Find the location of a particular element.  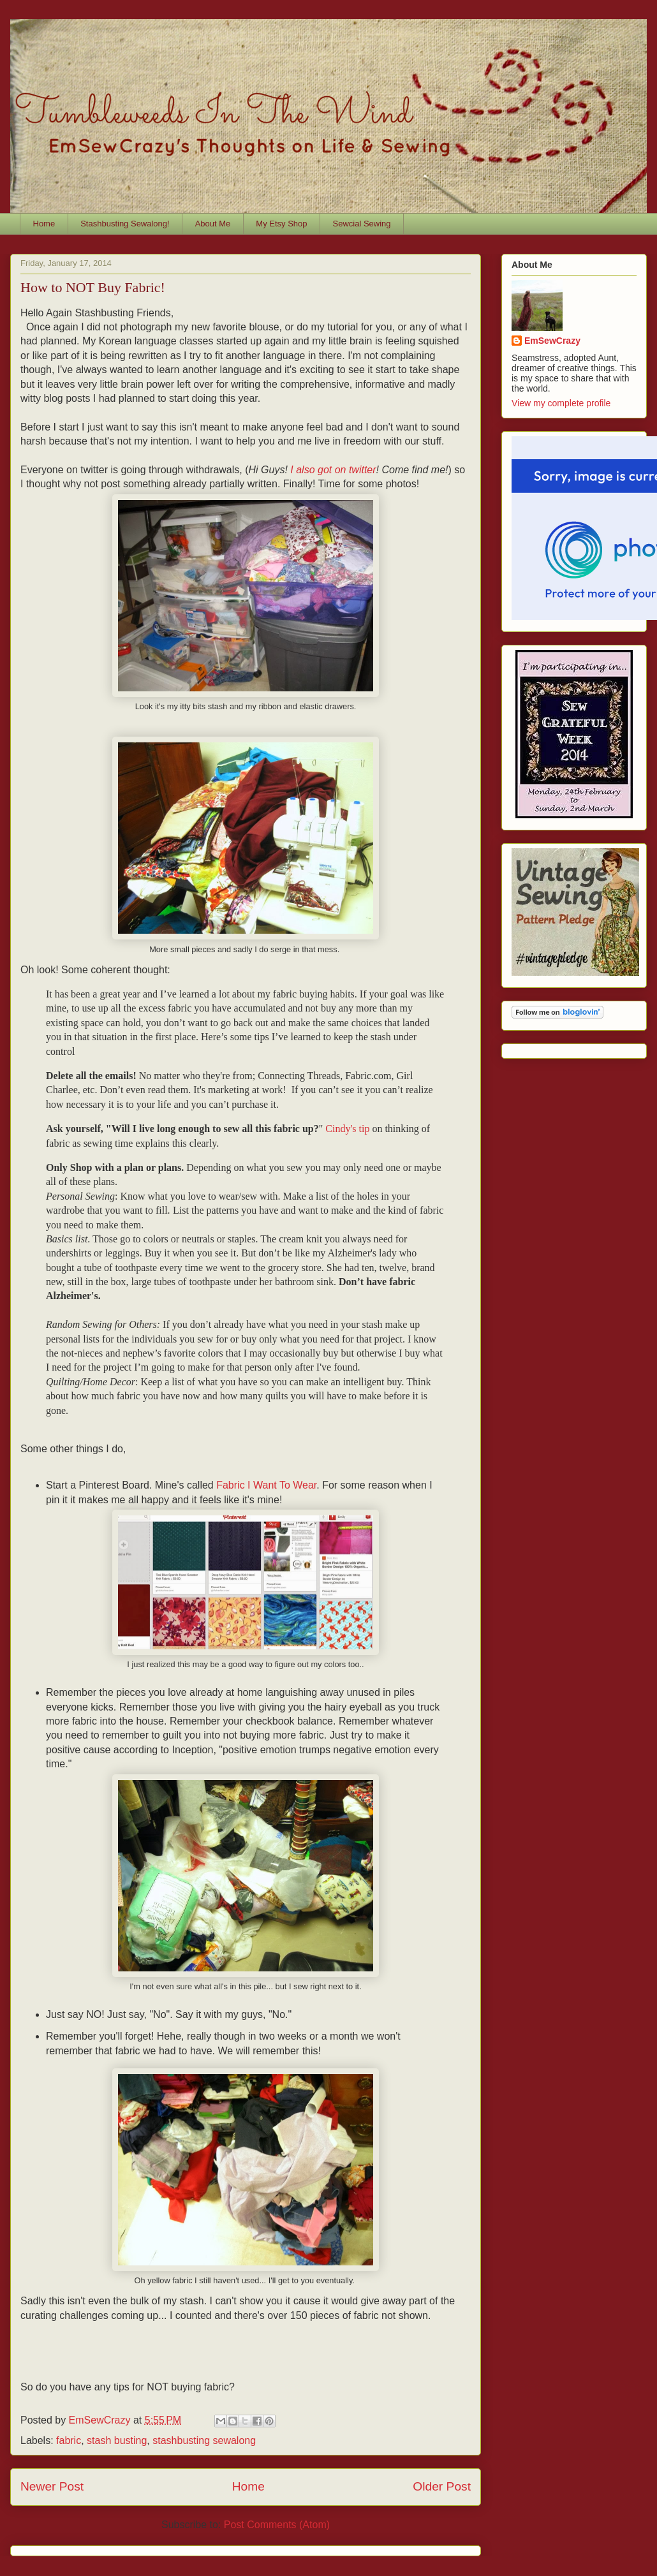

fabric is located at coordinates (68, 2440).